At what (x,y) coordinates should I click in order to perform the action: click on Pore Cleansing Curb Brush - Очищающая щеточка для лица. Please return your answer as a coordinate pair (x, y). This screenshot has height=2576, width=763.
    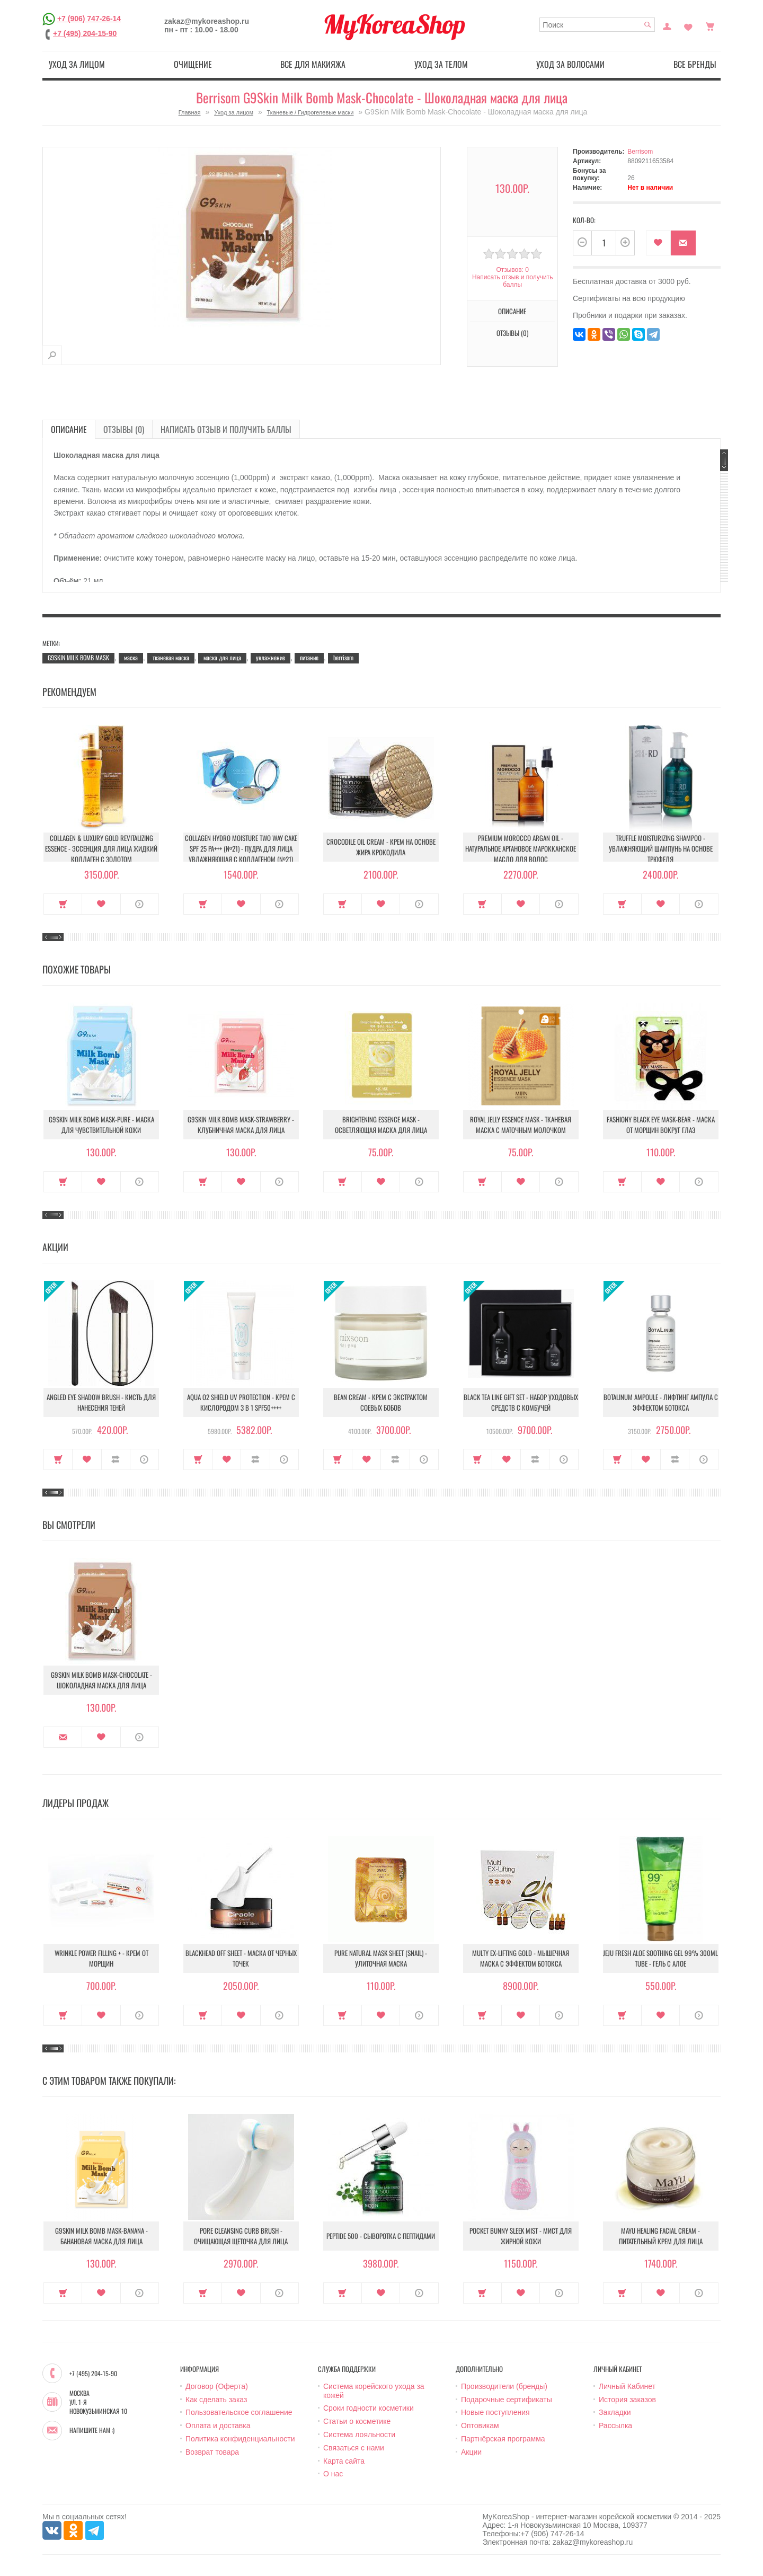
    Looking at the image, I should click on (241, 2235).